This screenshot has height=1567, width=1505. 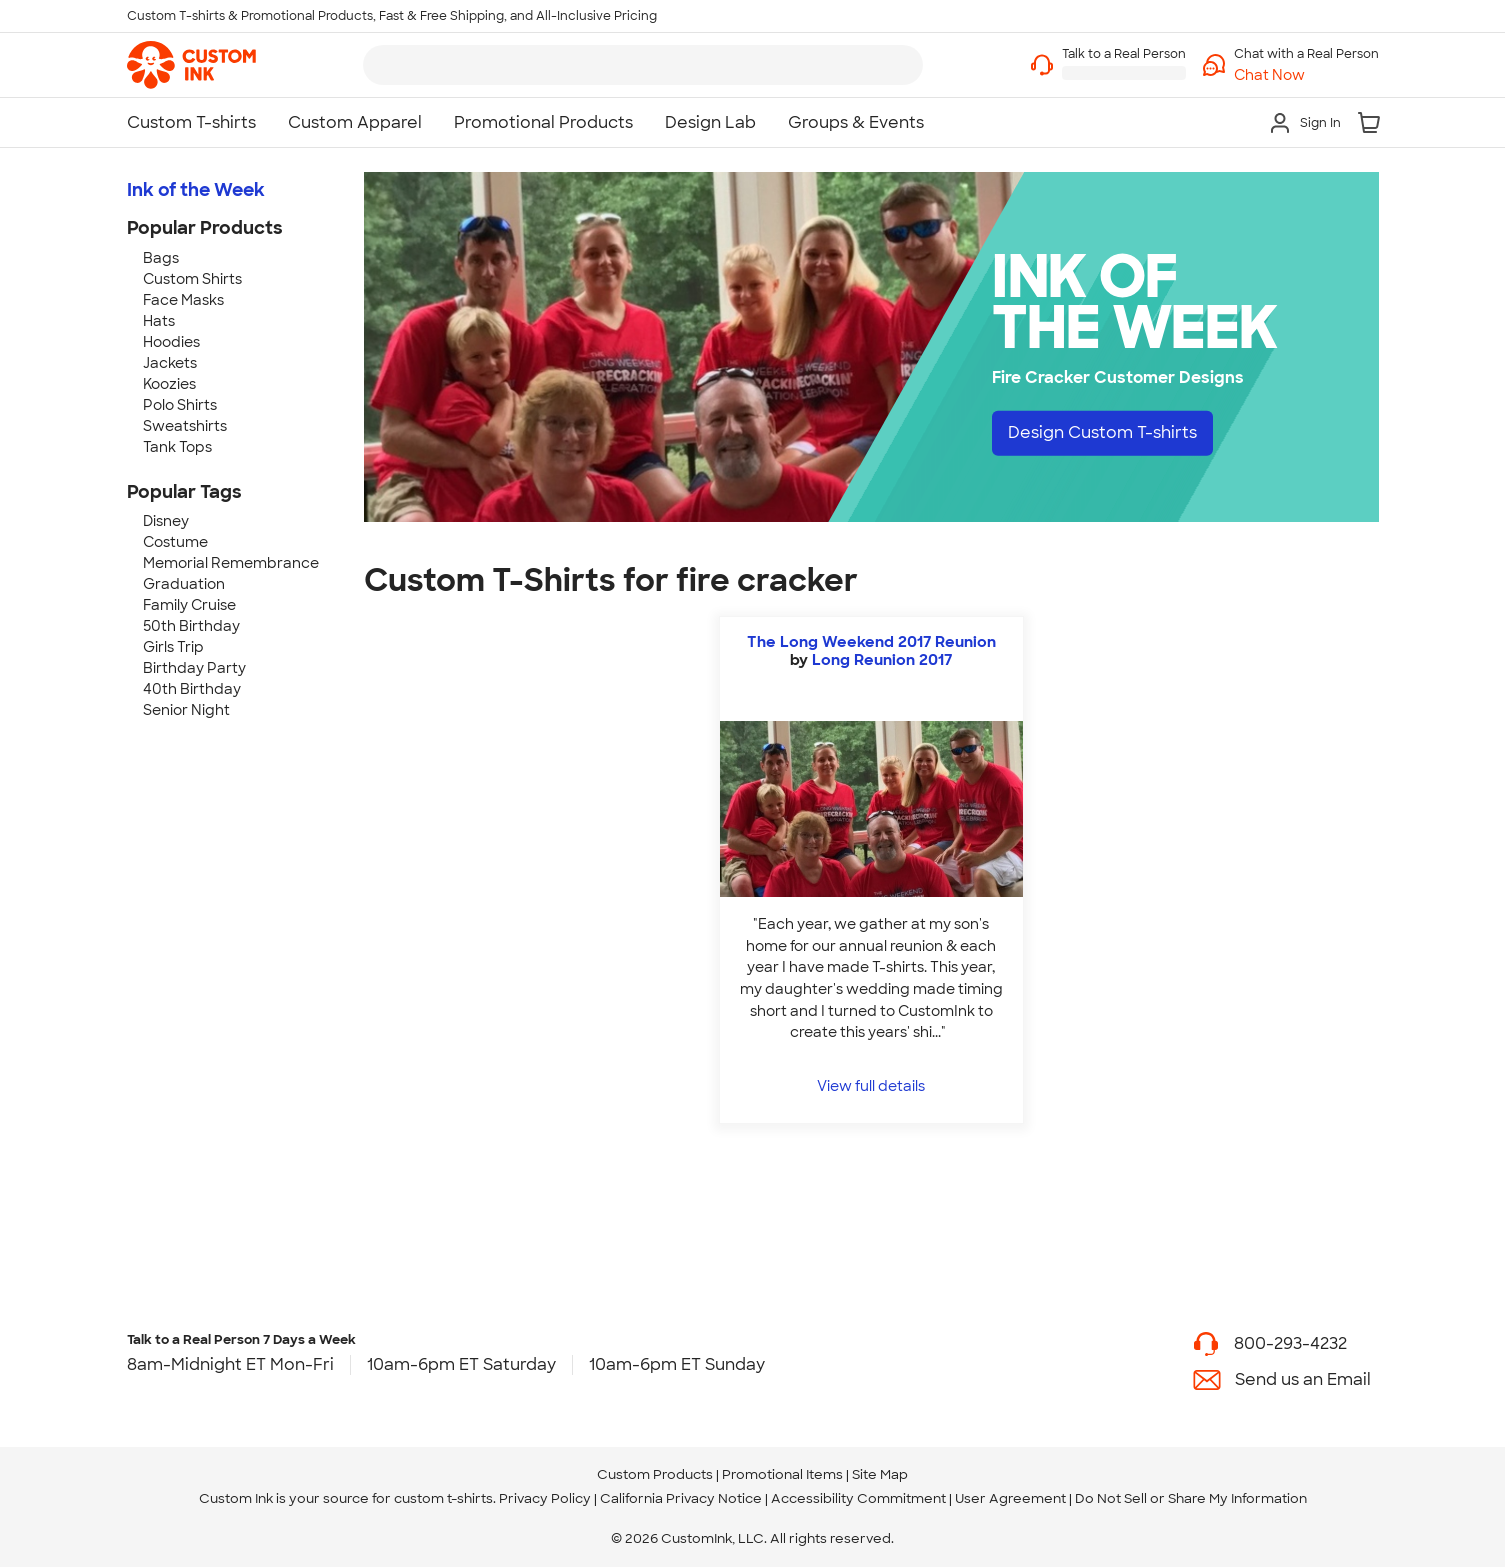 I want to click on Custom Shirts, so click(x=192, y=279).